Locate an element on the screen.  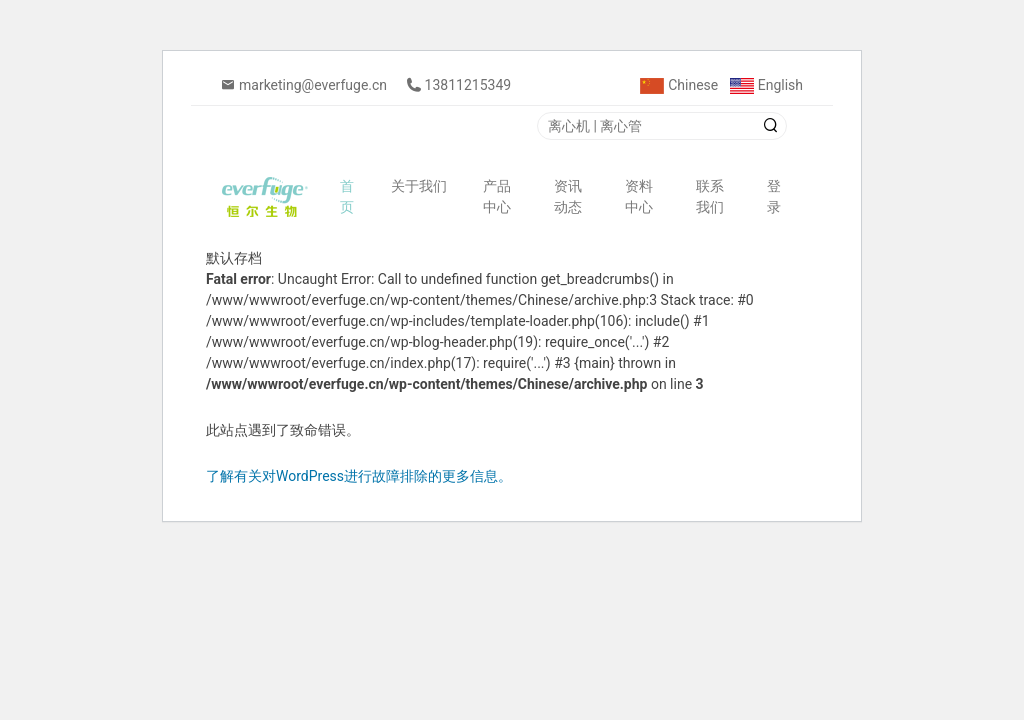
English is located at coordinates (766, 85).